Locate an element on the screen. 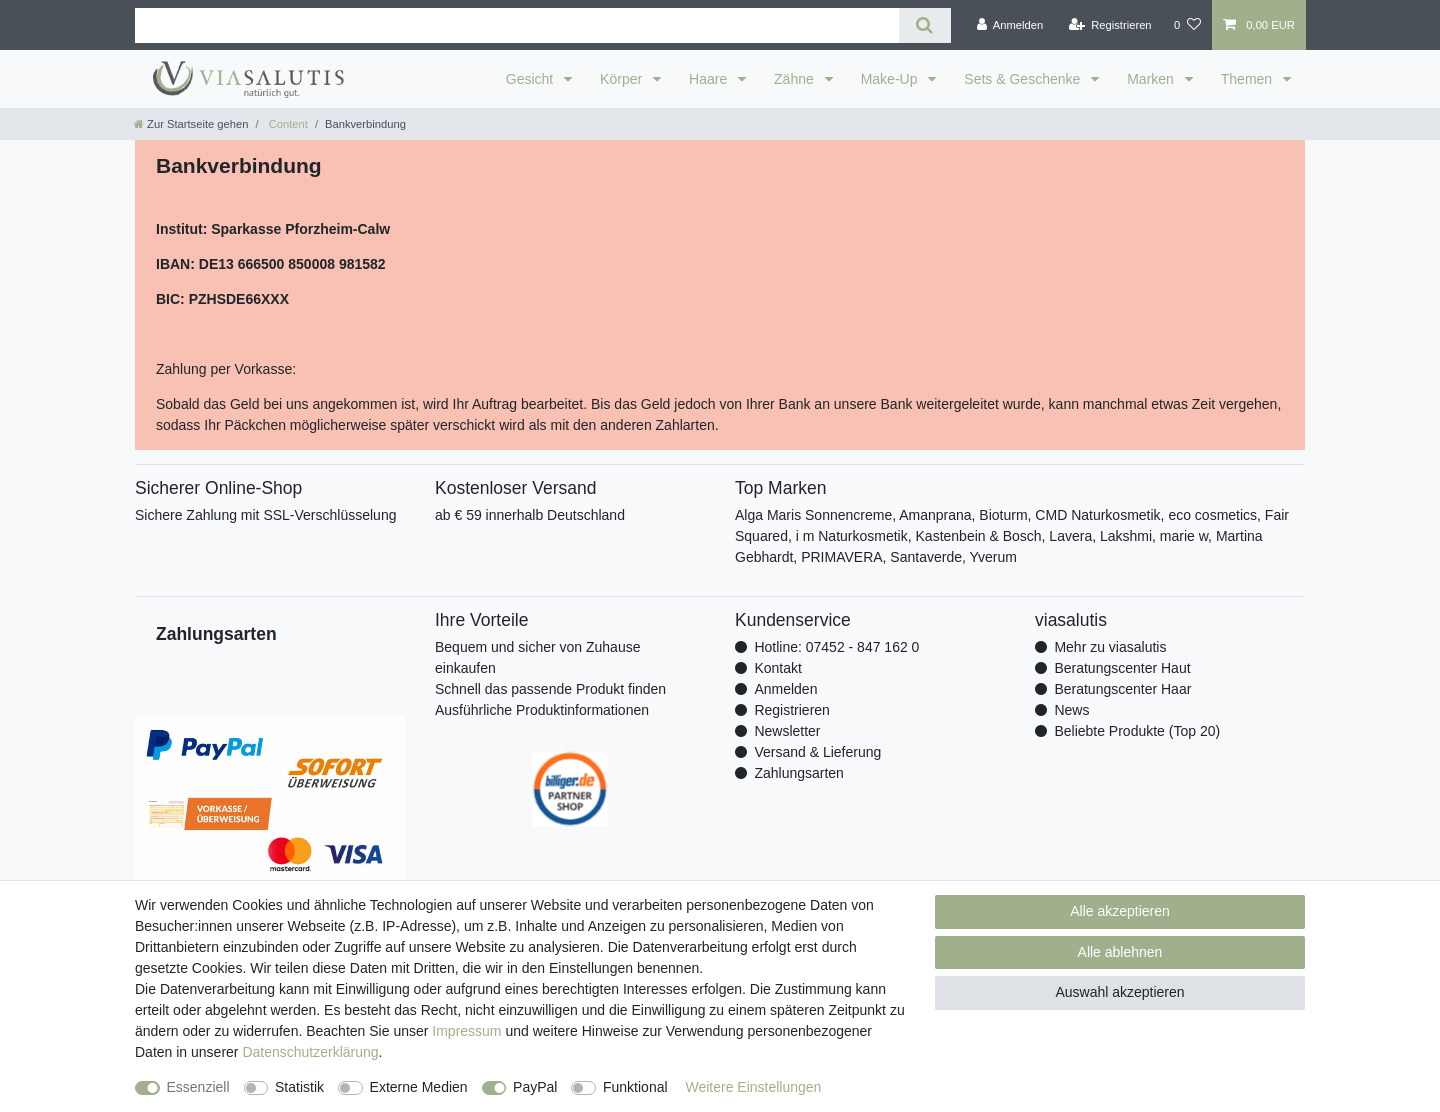 The image size is (1440, 1112). Weitere Einstellungen is located at coordinates (753, 1087).